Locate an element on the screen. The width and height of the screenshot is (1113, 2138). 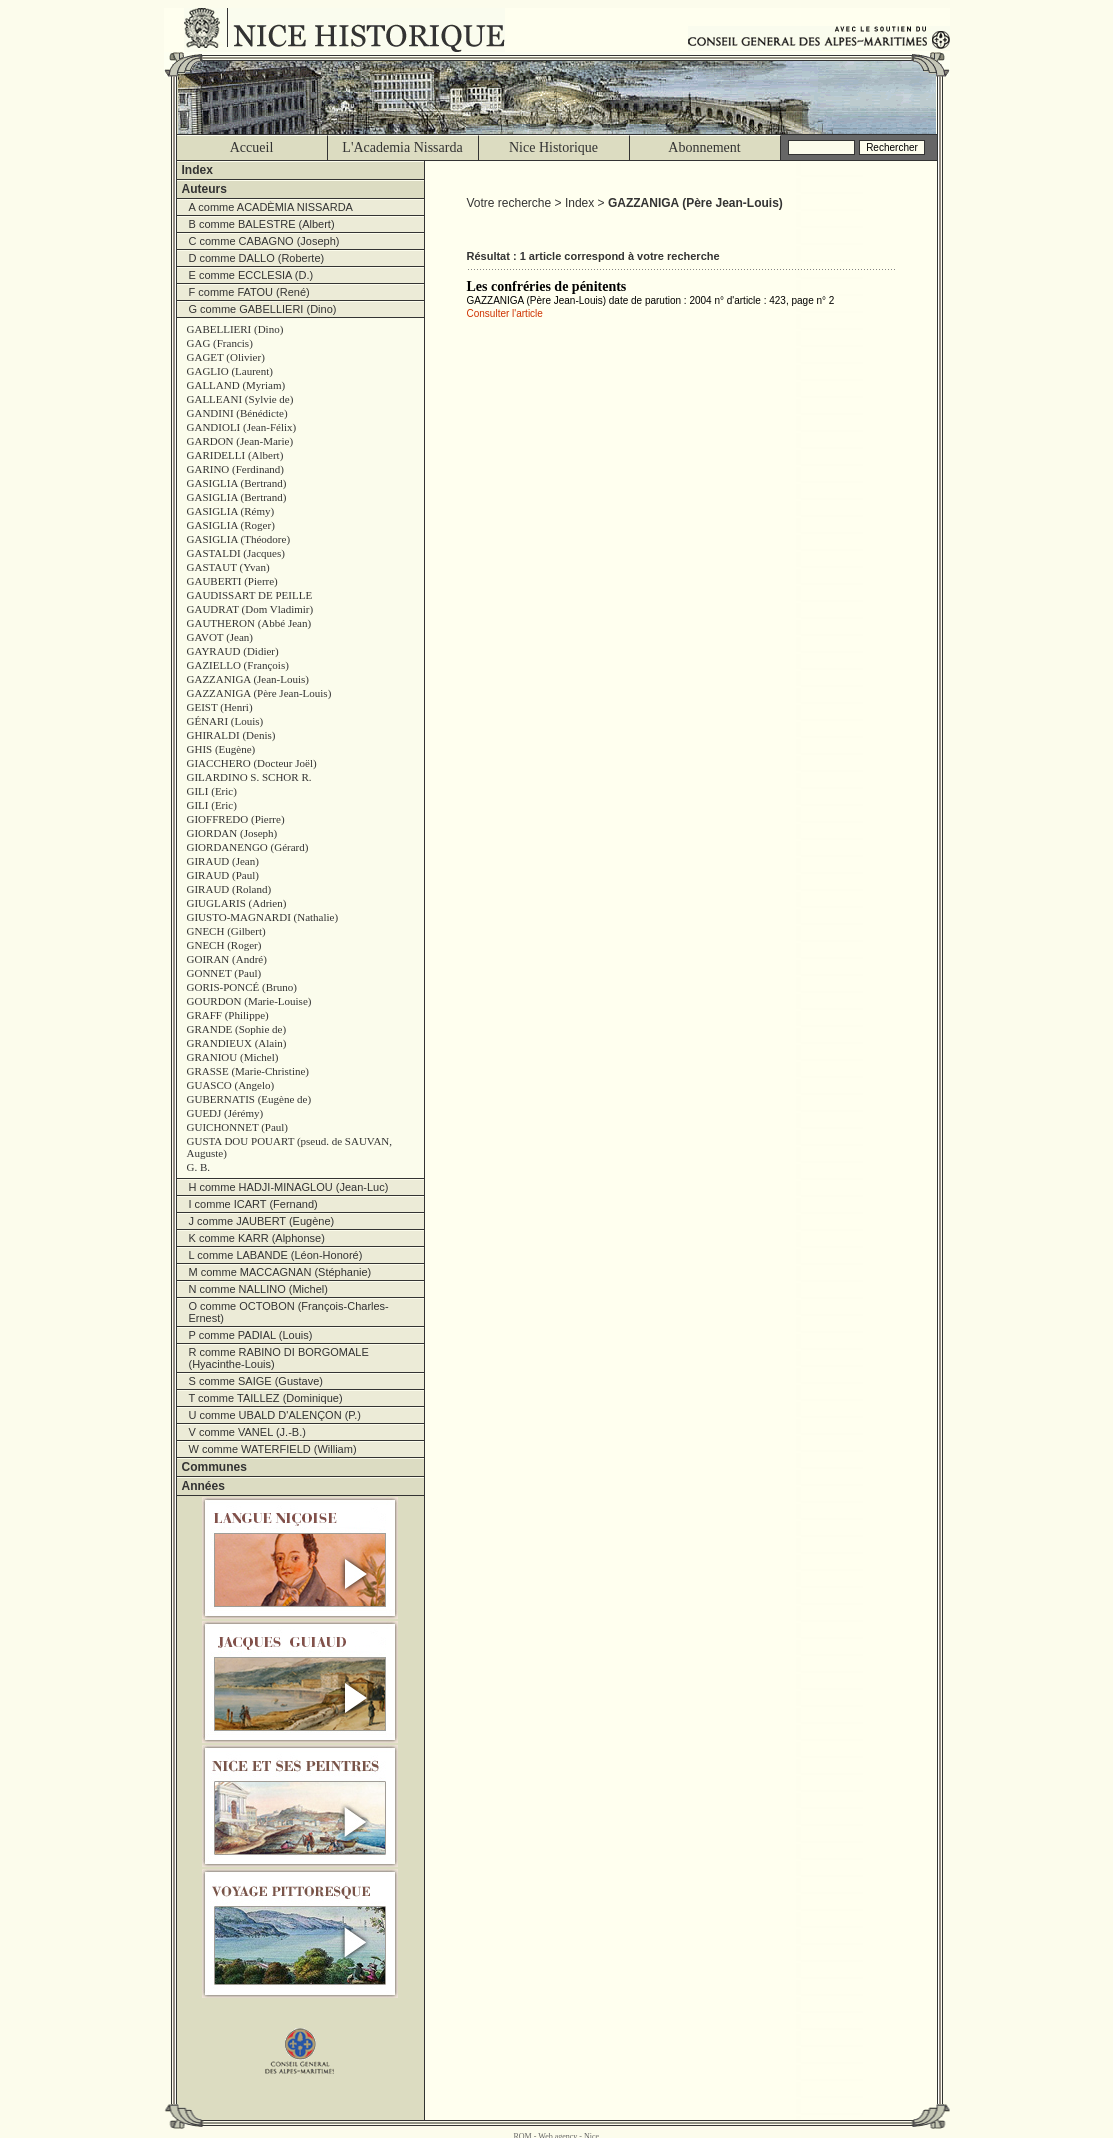
GUSTA DOU POUART (pseud. de SAUVAN, Auguste) is located at coordinates (290, 1147).